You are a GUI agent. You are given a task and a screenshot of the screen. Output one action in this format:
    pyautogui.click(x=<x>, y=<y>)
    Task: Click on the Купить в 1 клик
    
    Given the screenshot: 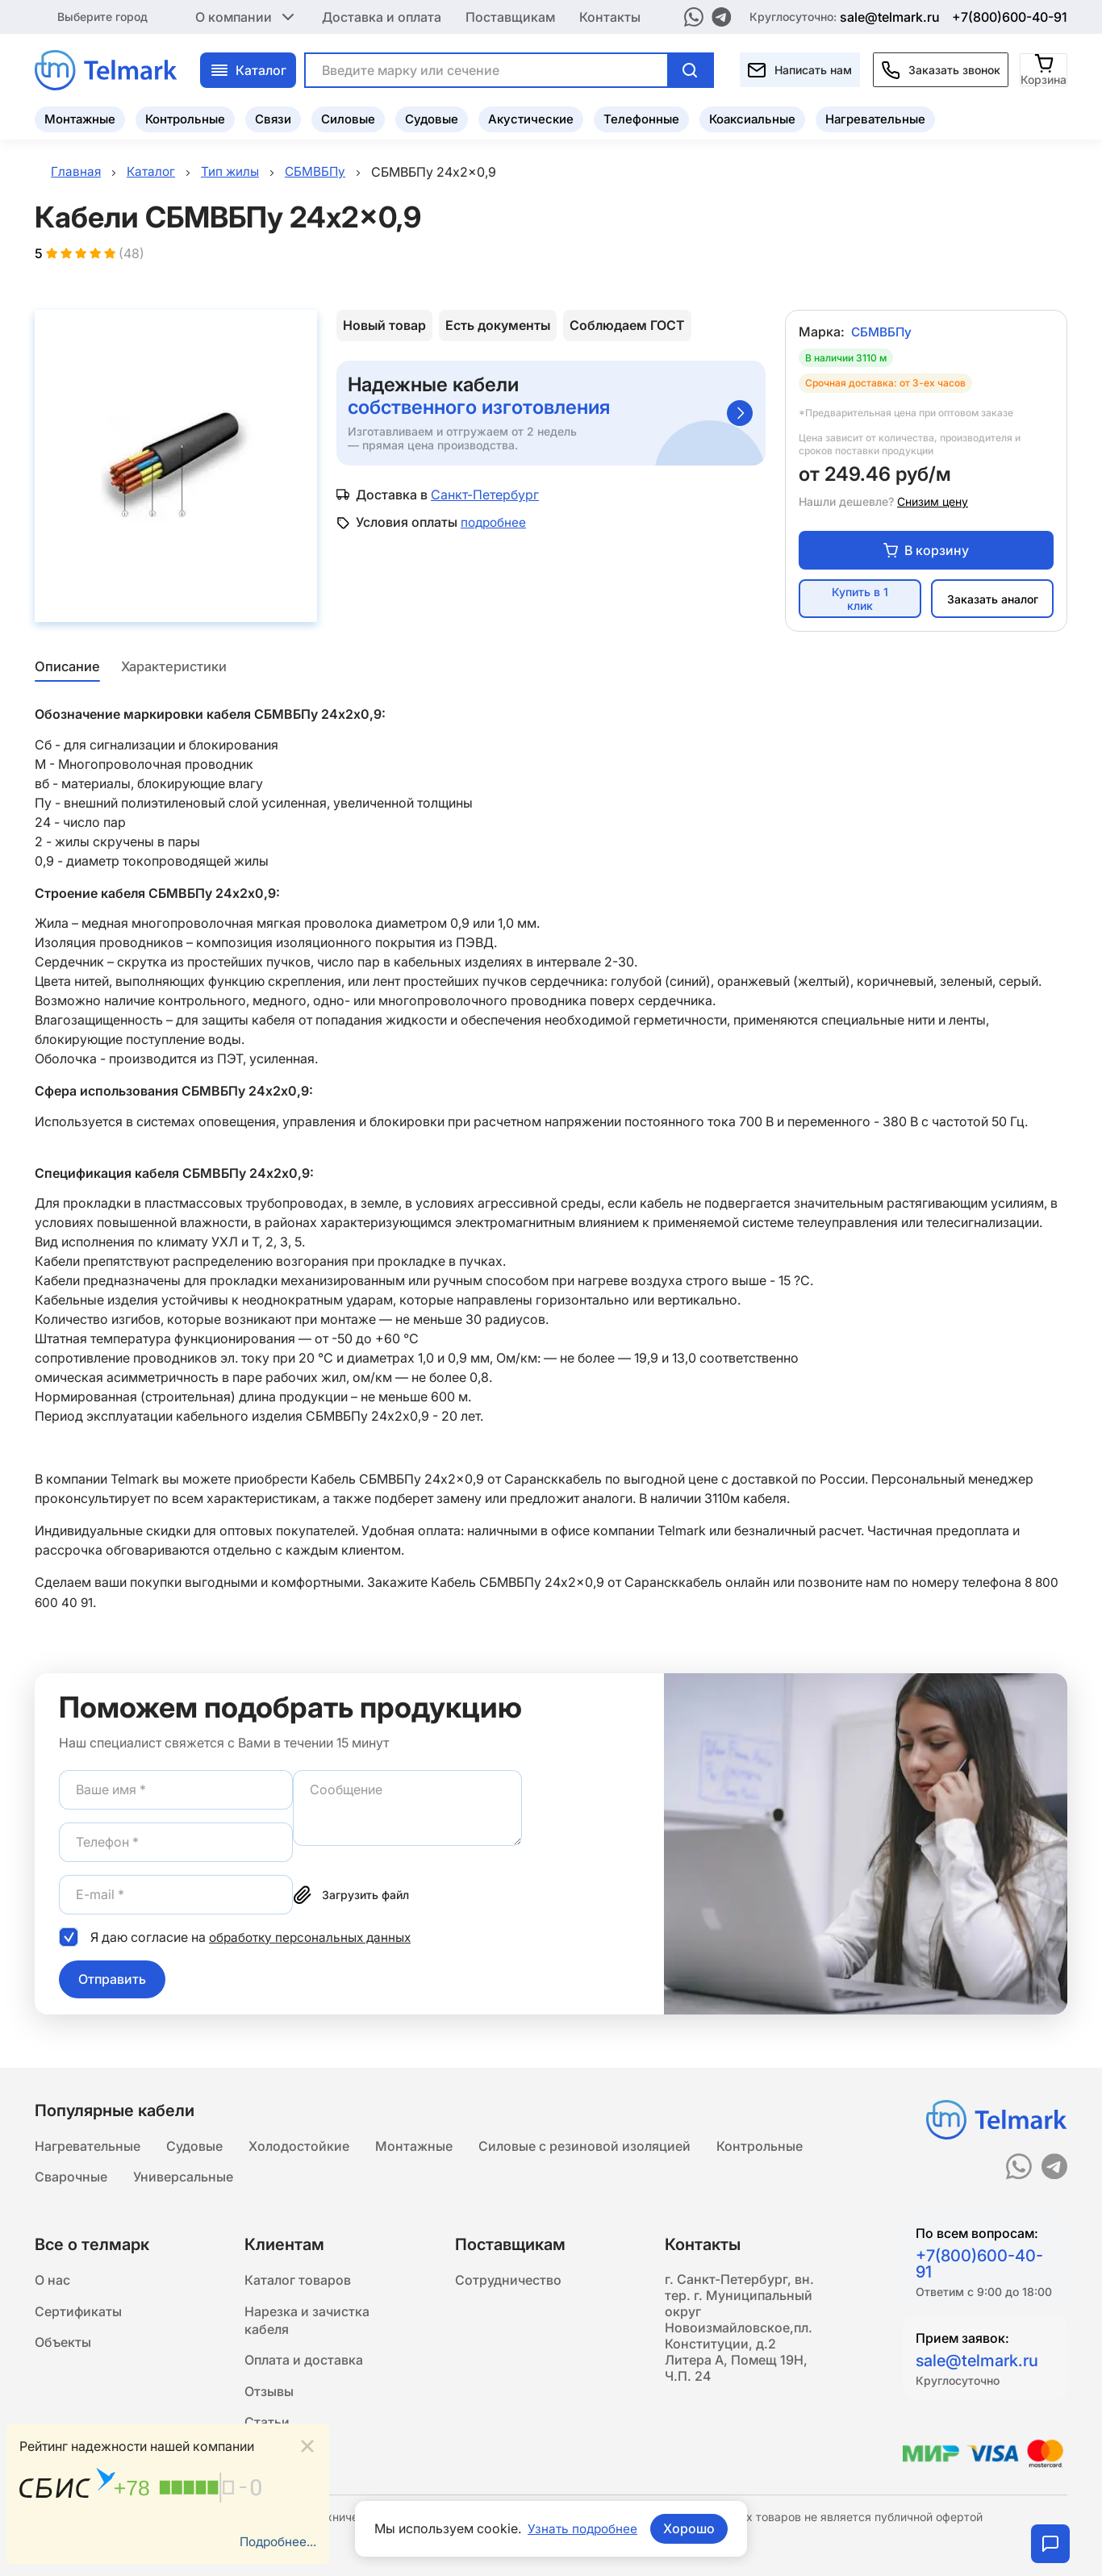 What is the action you would take?
    pyautogui.click(x=860, y=601)
    